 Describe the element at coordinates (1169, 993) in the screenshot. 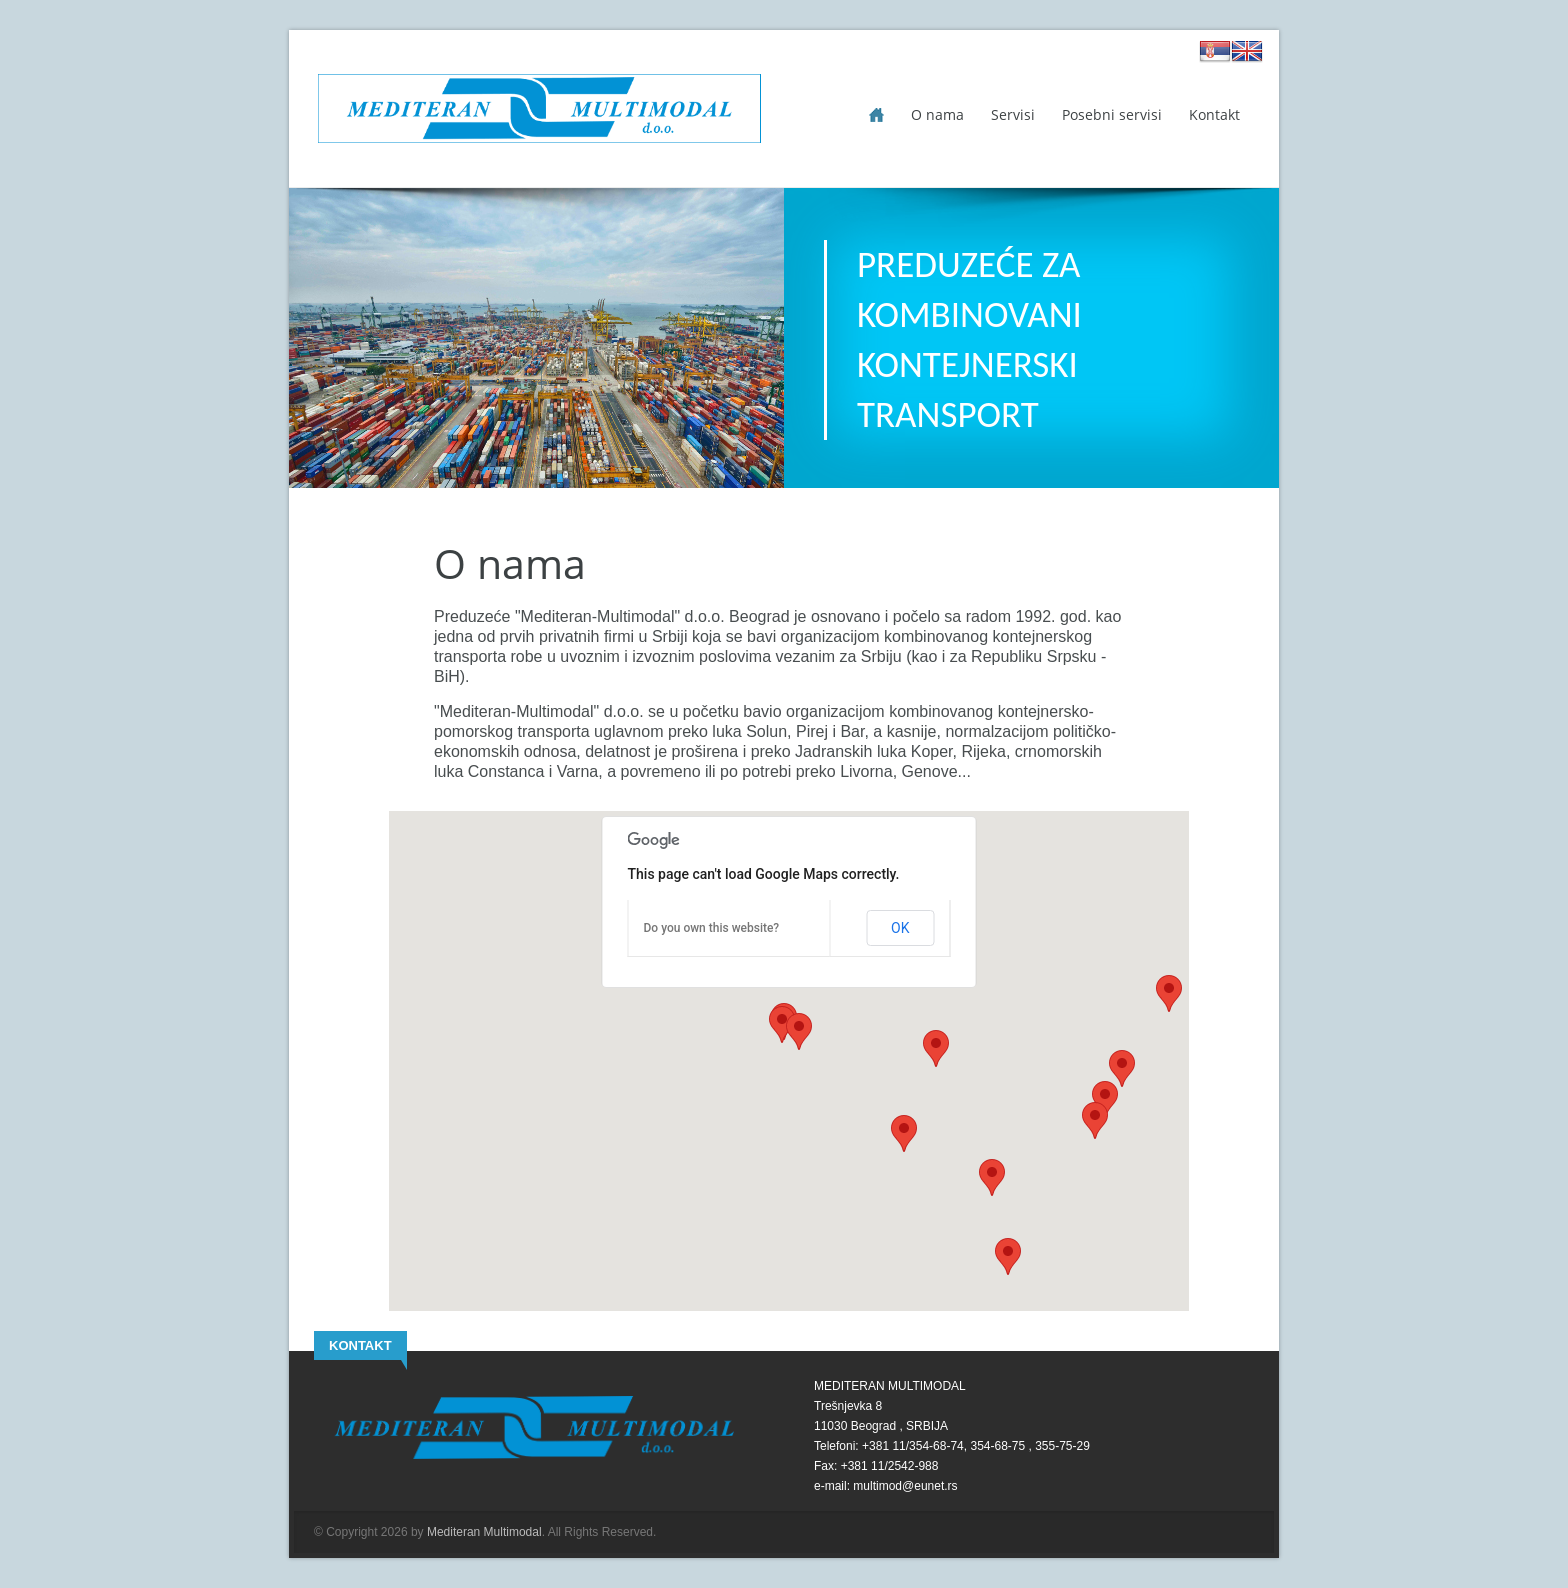

I see `[button]` at that location.